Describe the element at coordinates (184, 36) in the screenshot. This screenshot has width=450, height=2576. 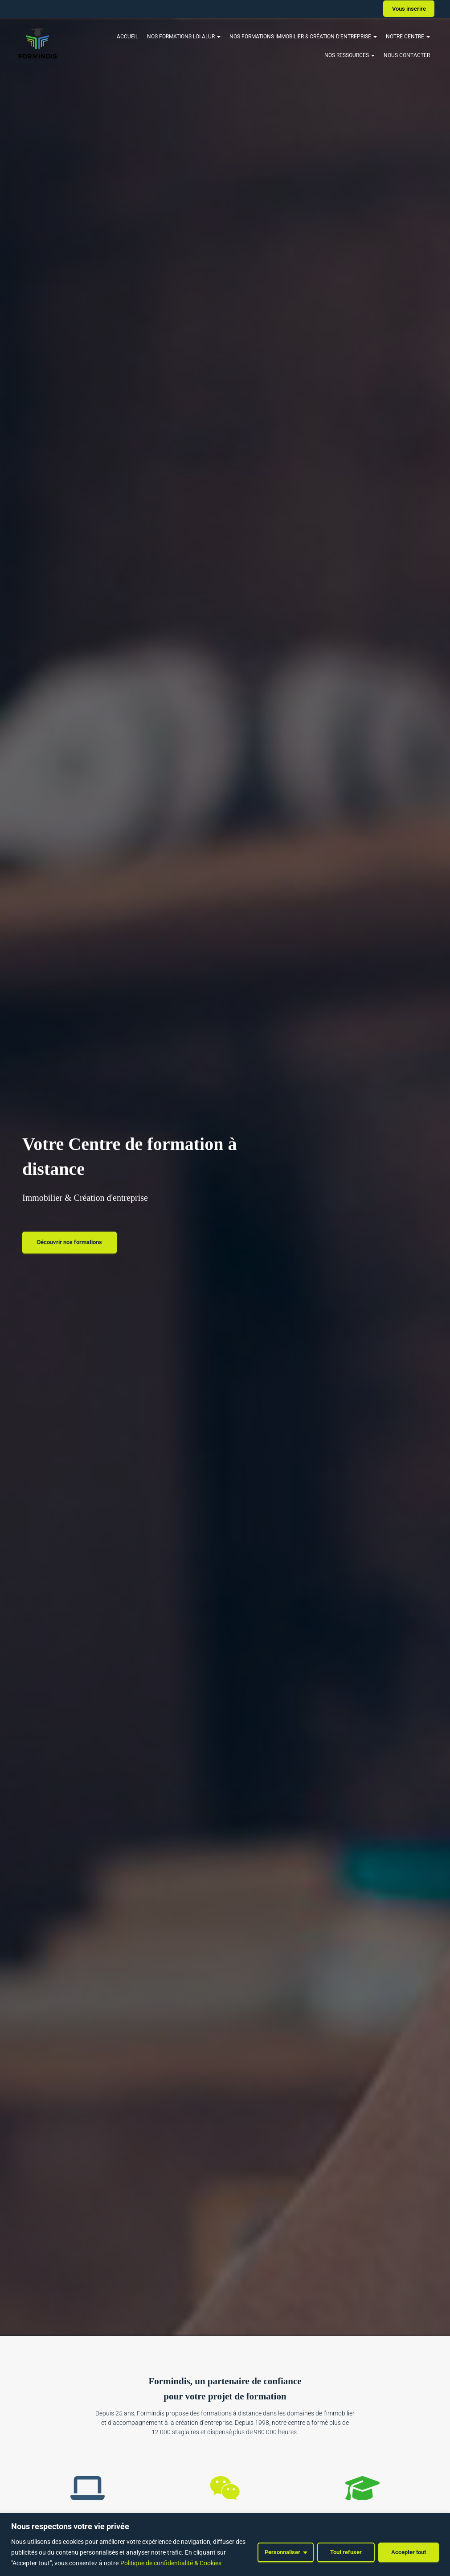
I see `Nos Formations Loi Alur` at that location.